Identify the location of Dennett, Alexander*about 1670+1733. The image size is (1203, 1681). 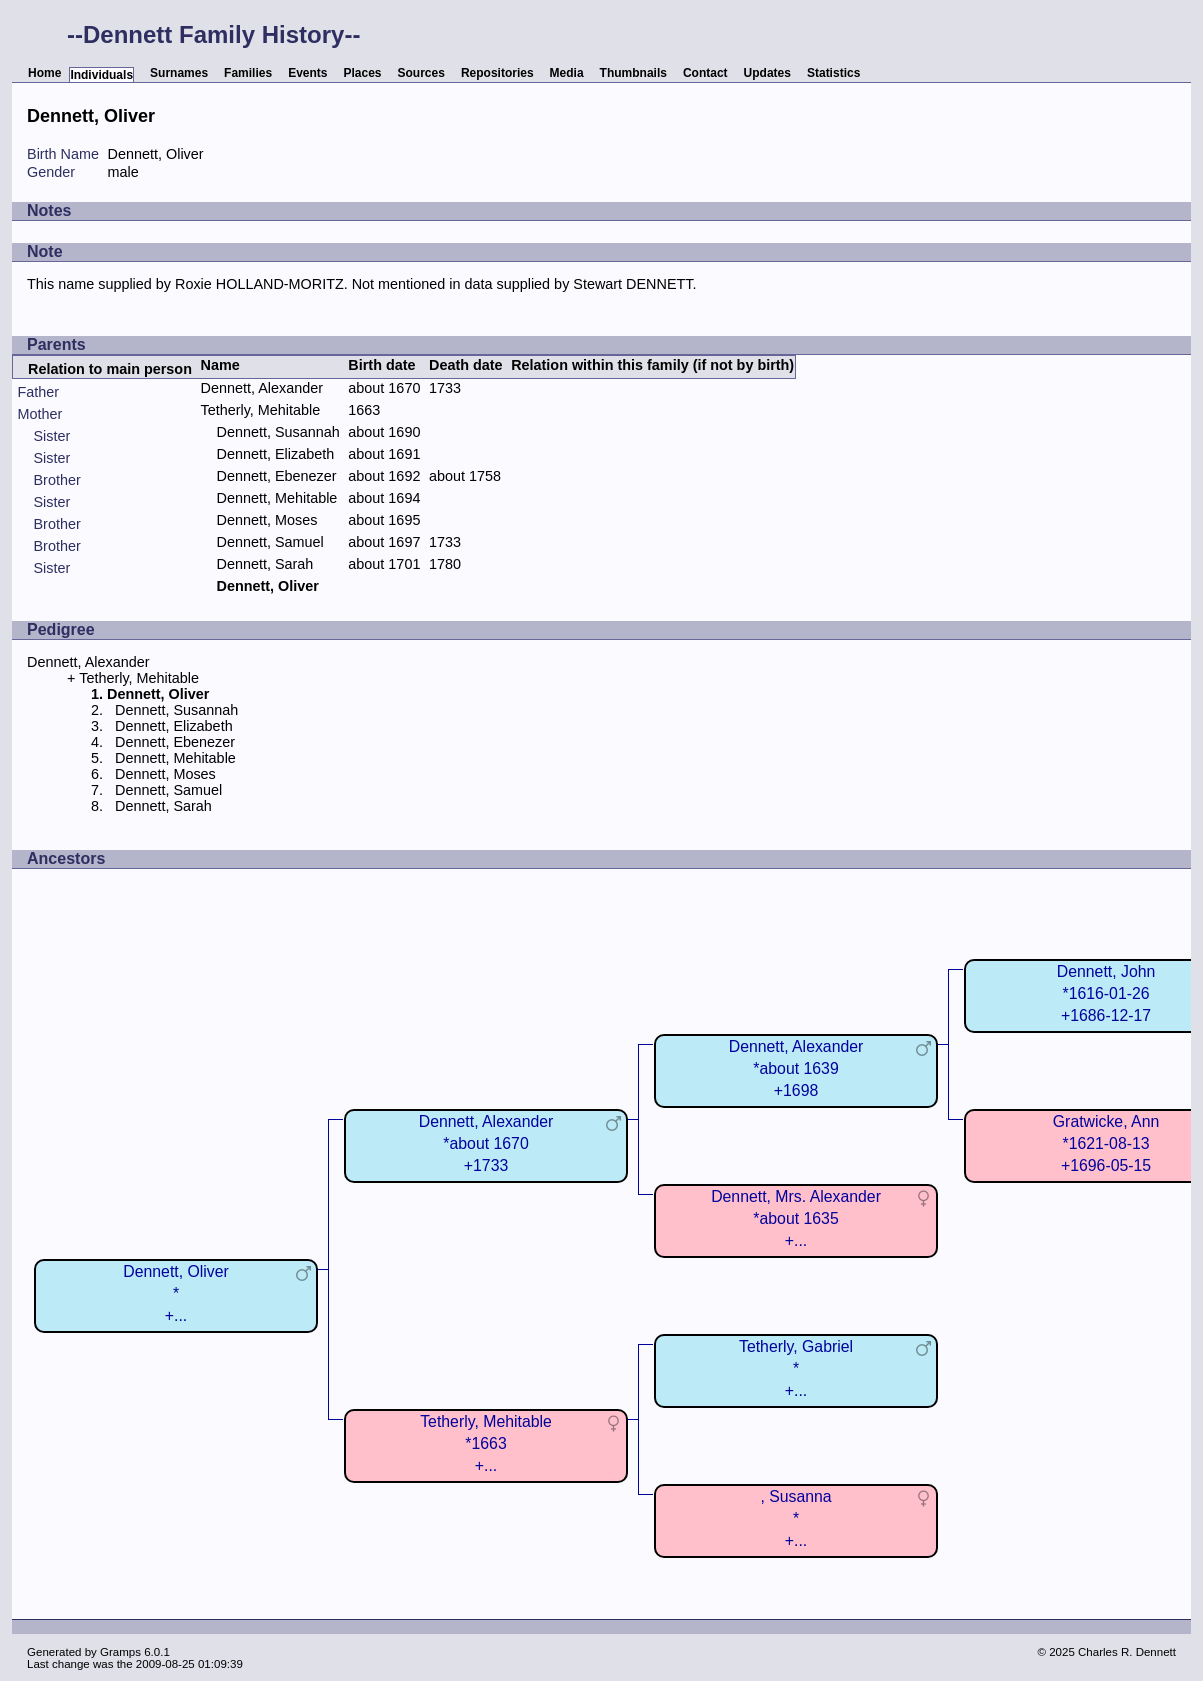
(486, 1143).